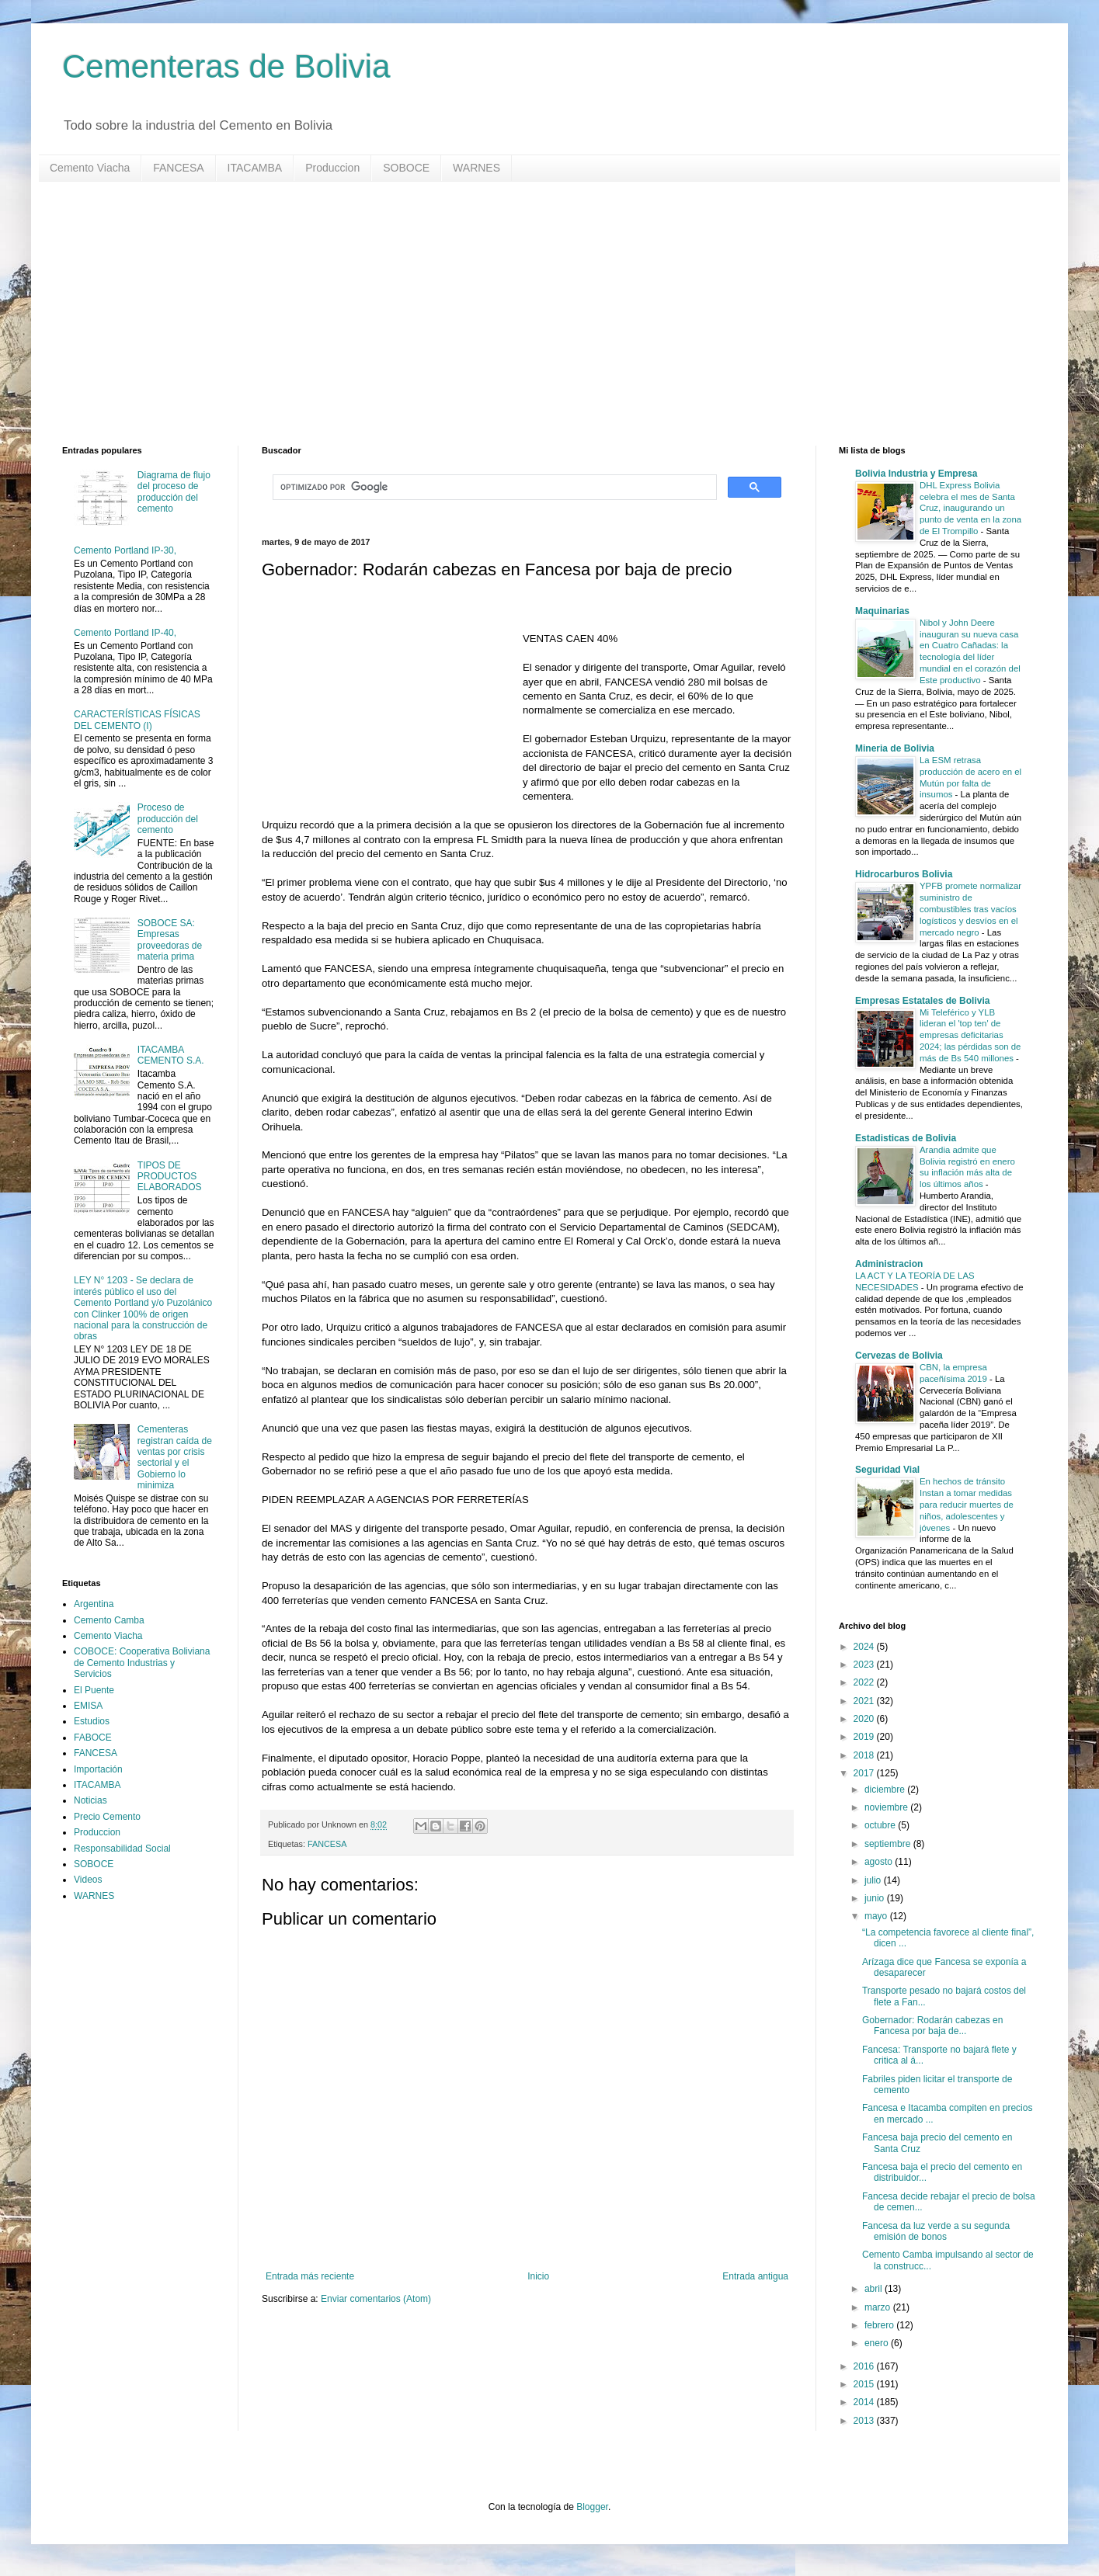  What do you see at coordinates (137, 720) in the screenshot?
I see `CARACTERÍSTICAS FÍSICAS DEL CEMENTO (I)` at bounding box center [137, 720].